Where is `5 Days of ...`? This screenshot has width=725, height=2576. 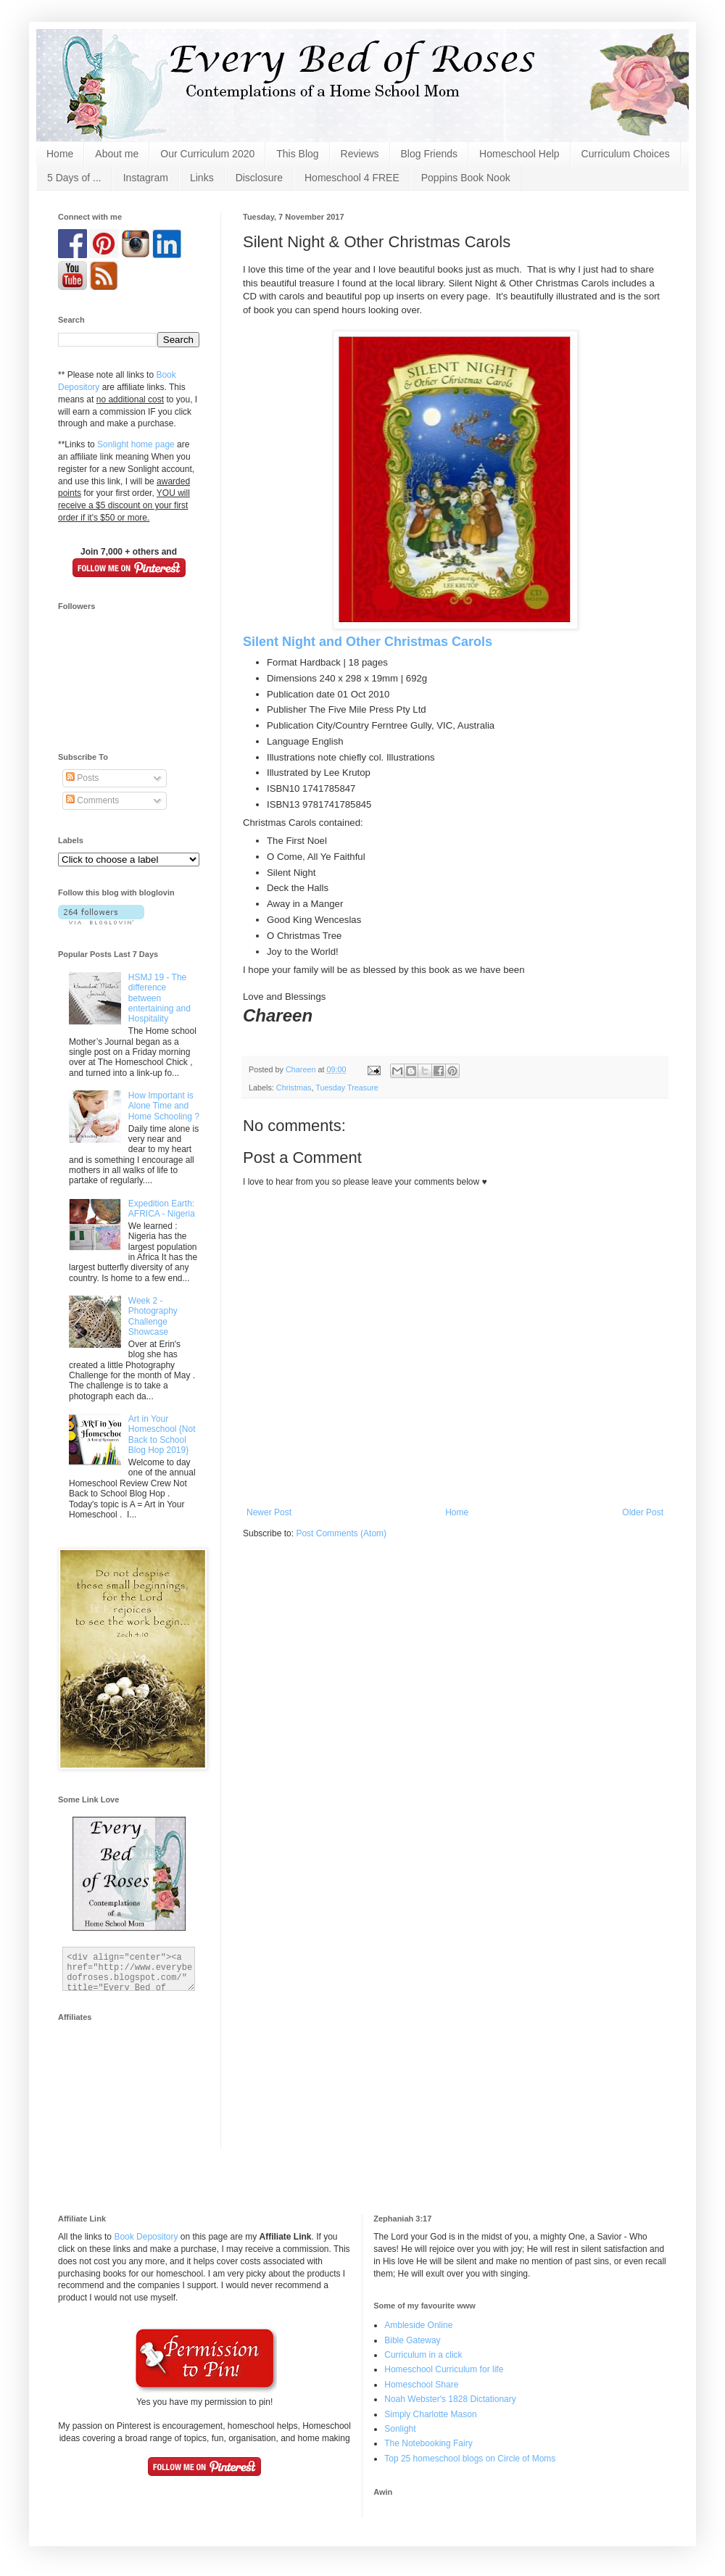 5 Days of ... is located at coordinates (74, 177).